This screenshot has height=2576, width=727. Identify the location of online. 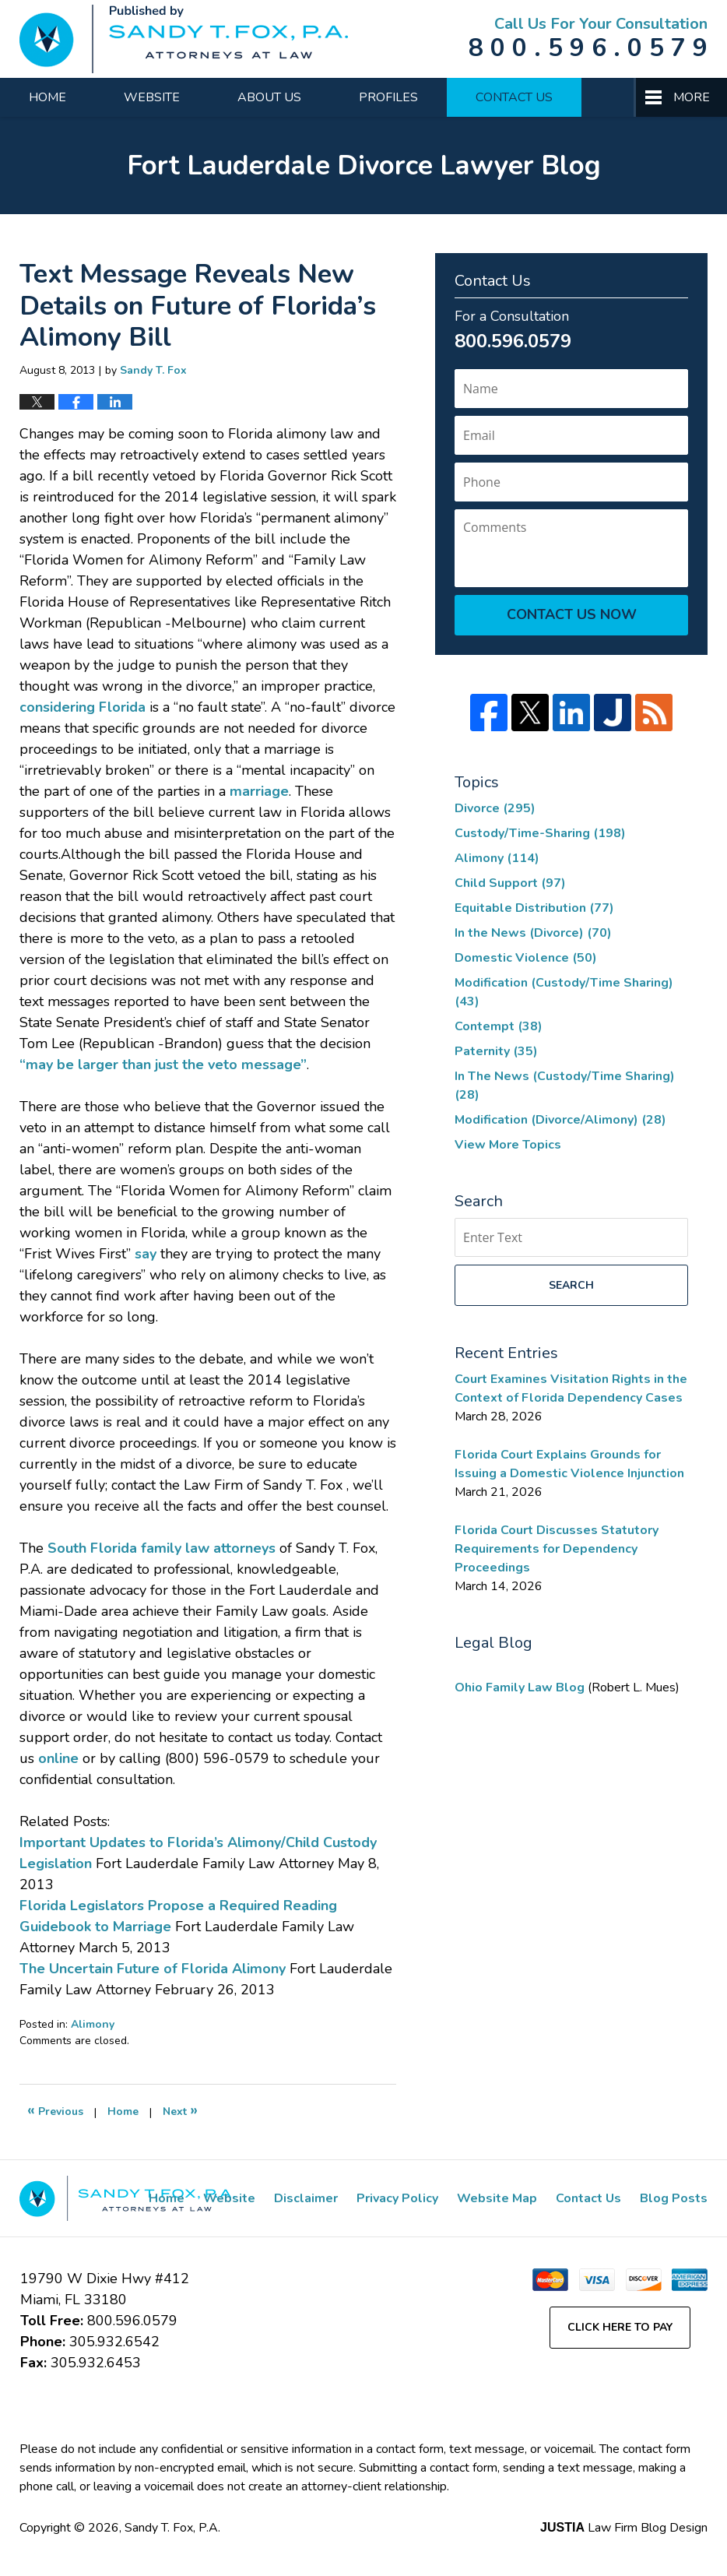
(60, 1758).